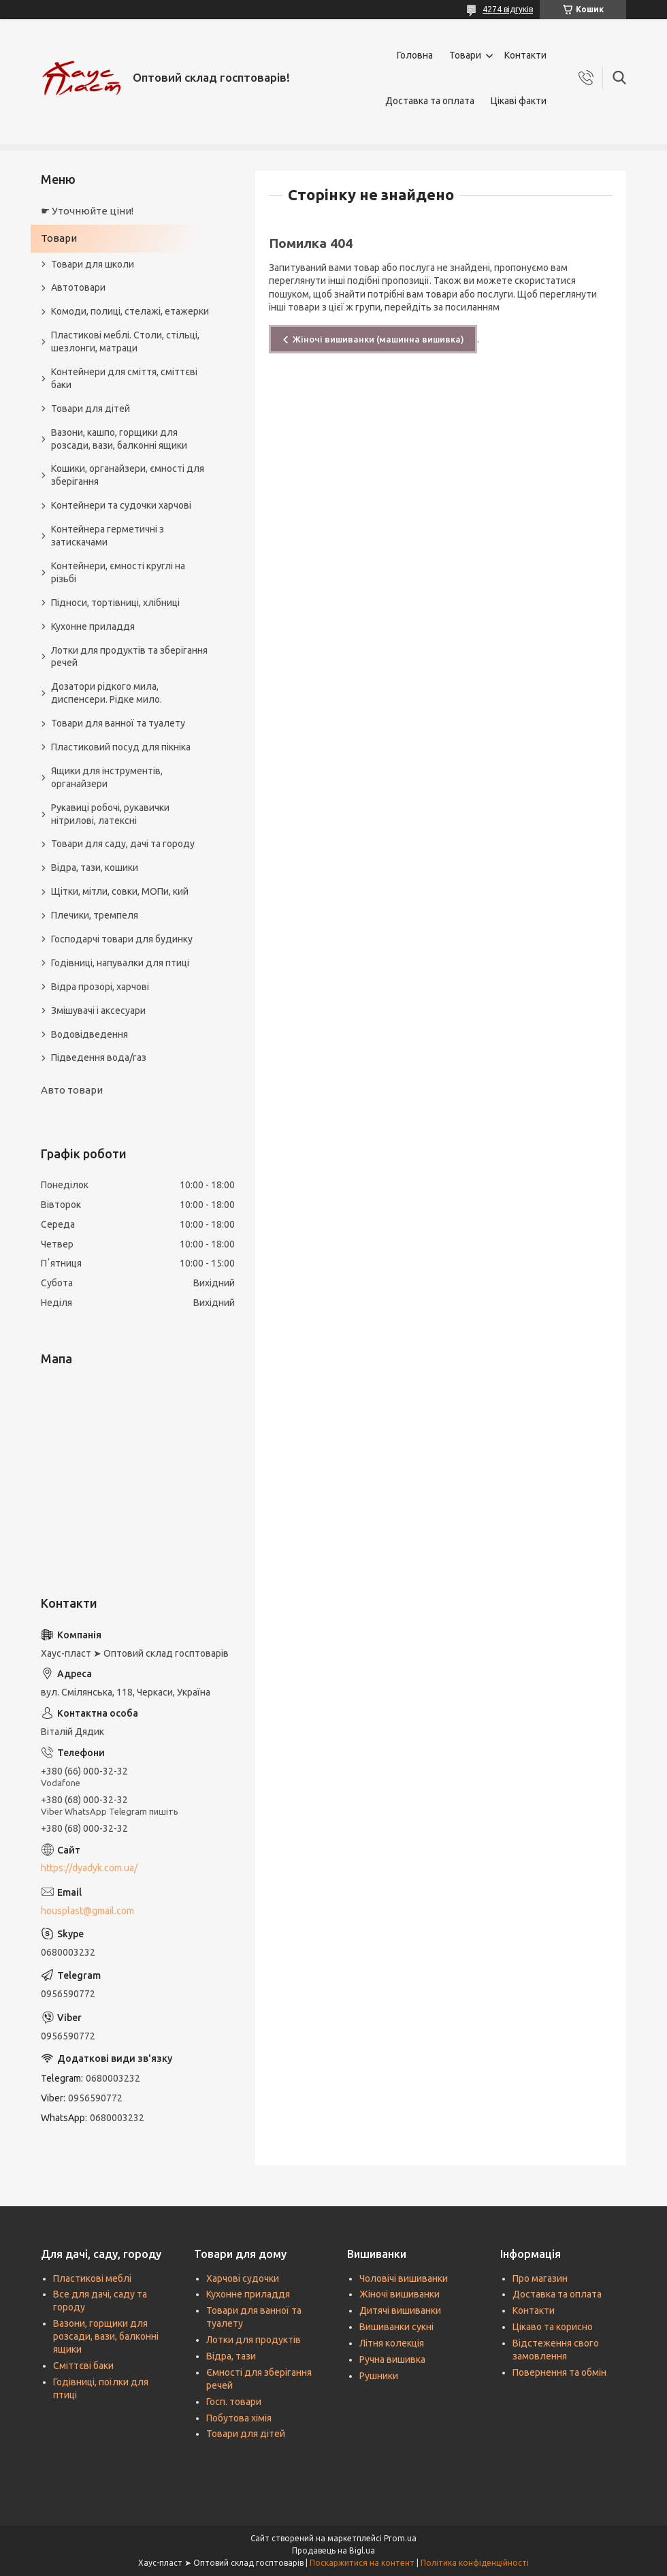 This screenshot has width=667, height=2576. I want to click on Вазони, горщики для розсади, вази, балконні ящики, so click(106, 2336).